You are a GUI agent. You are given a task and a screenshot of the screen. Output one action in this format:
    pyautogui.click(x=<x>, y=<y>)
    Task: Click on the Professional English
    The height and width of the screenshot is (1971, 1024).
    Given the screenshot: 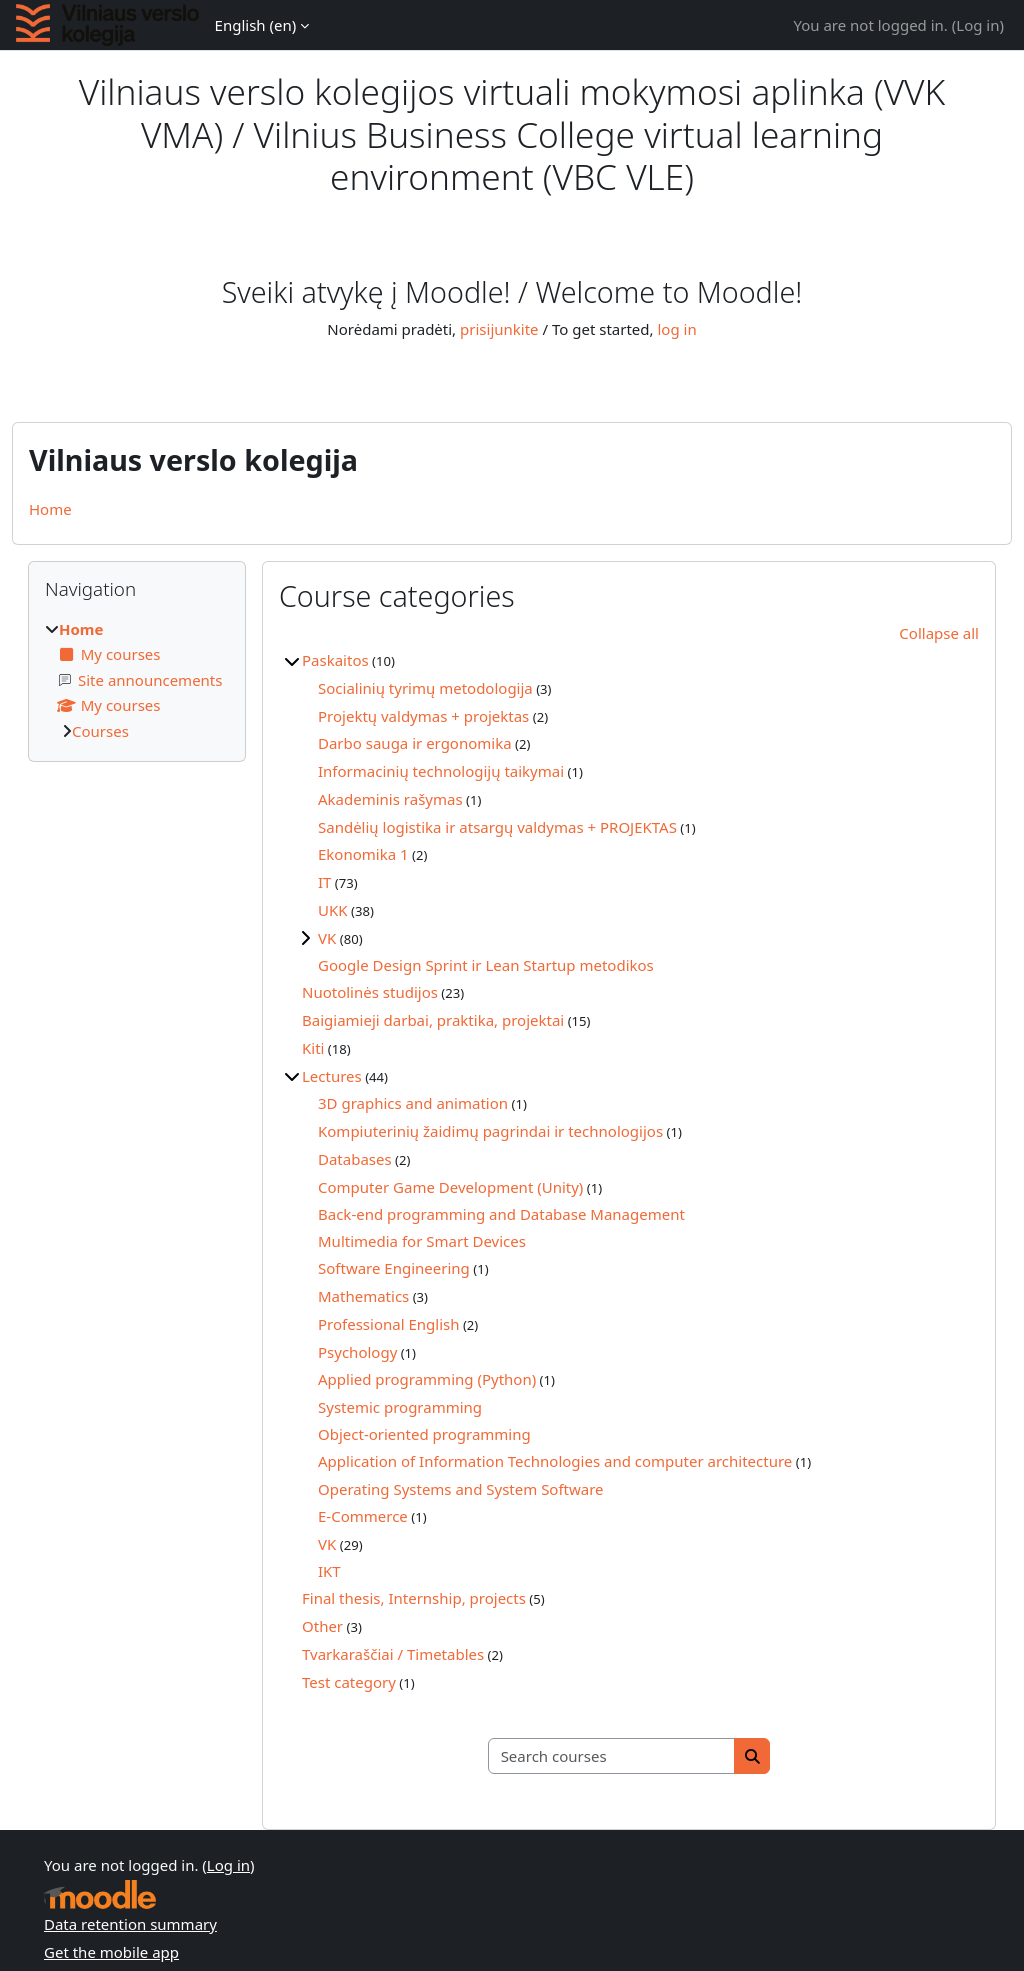 What is the action you would take?
    pyautogui.click(x=388, y=1324)
    